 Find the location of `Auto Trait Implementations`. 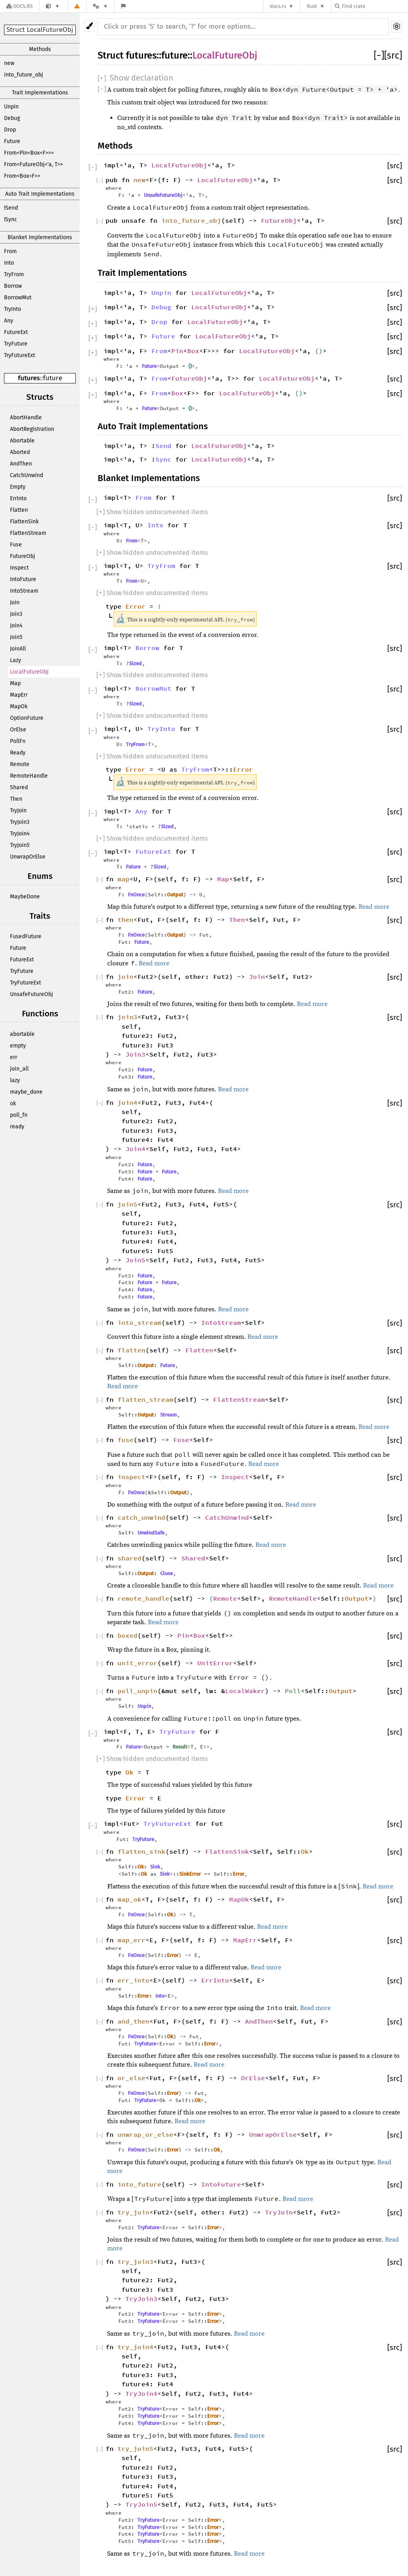

Auto Trait Implementations is located at coordinates (40, 194).